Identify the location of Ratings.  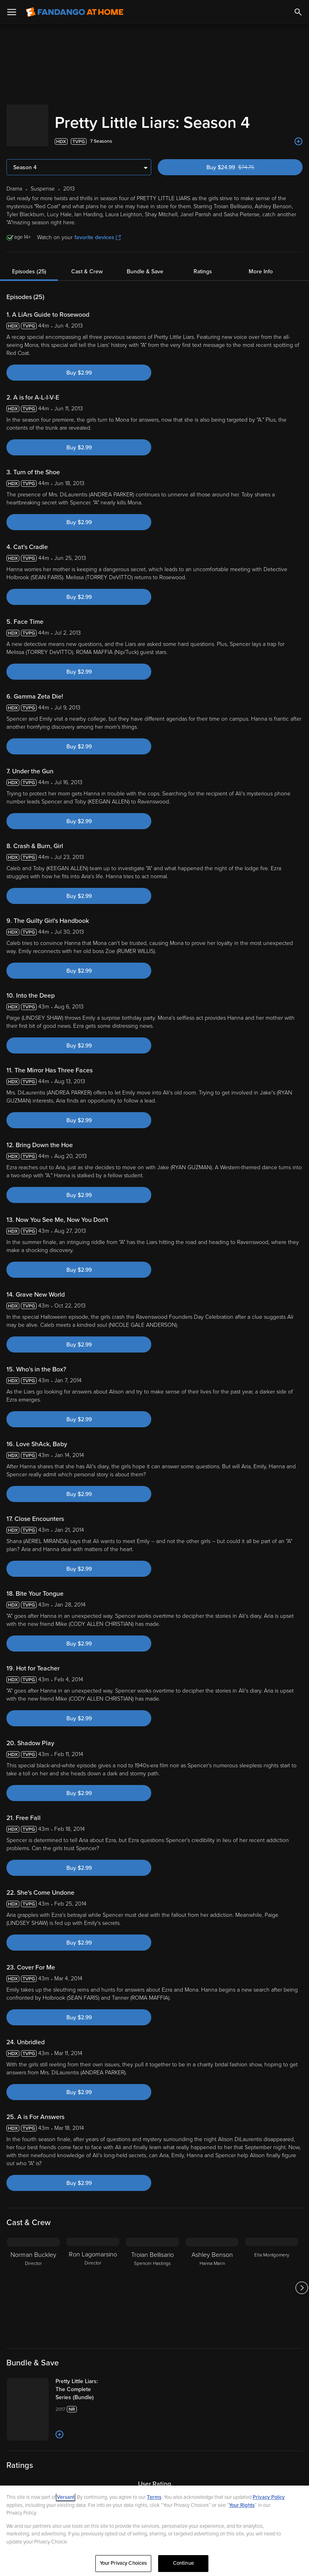
(203, 263).